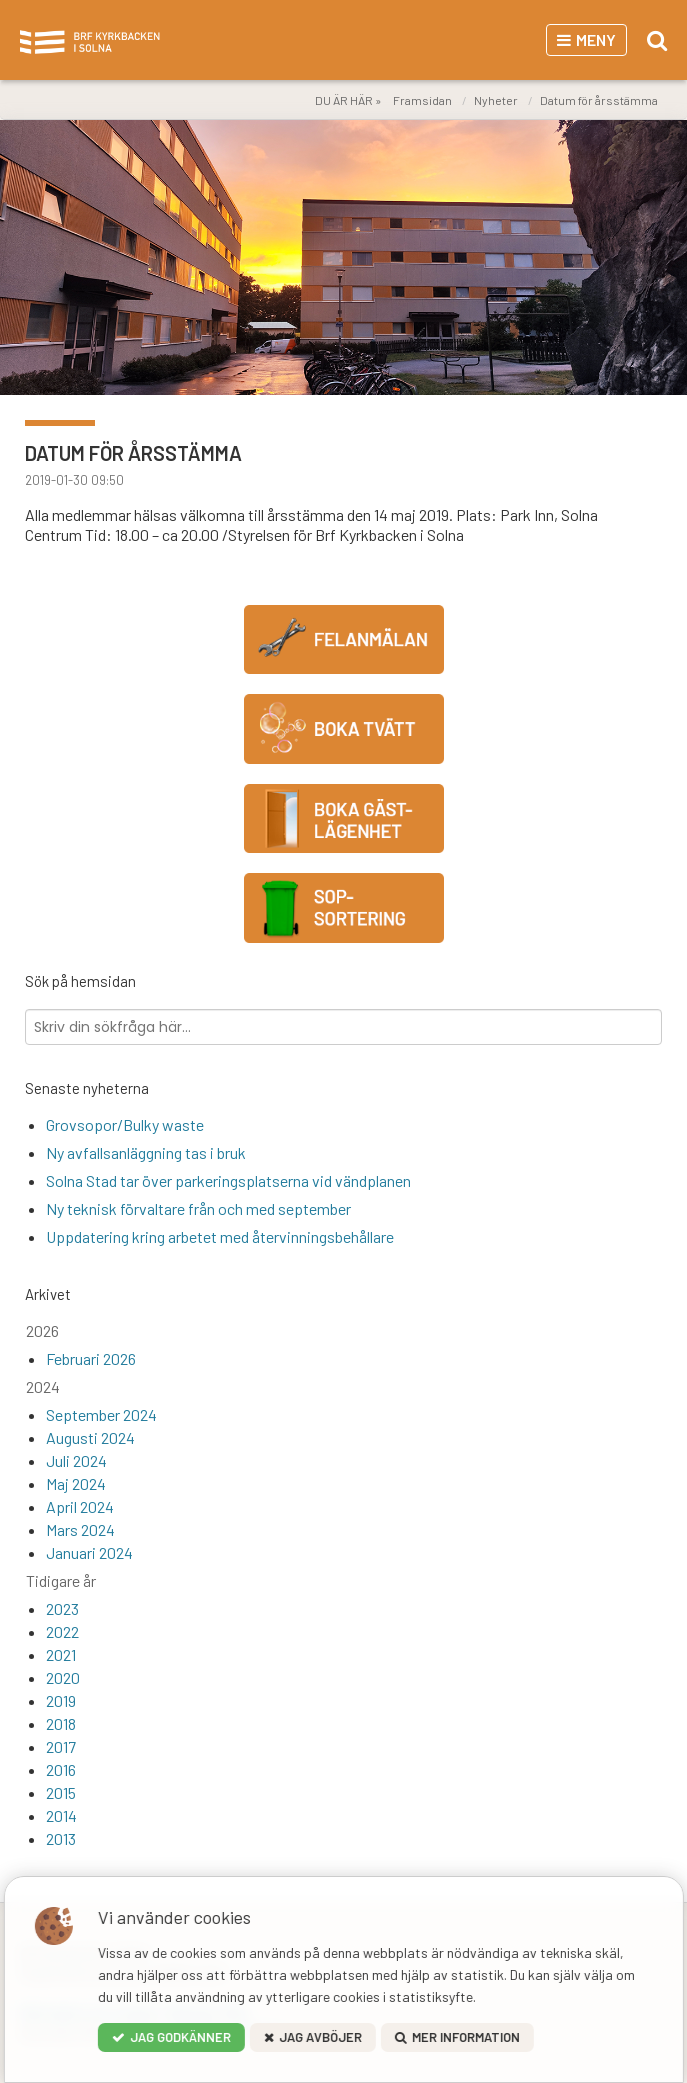 This screenshot has width=687, height=2083. What do you see at coordinates (89, 1552) in the screenshot?
I see `Januari 2024` at bounding box center [89, 1552].